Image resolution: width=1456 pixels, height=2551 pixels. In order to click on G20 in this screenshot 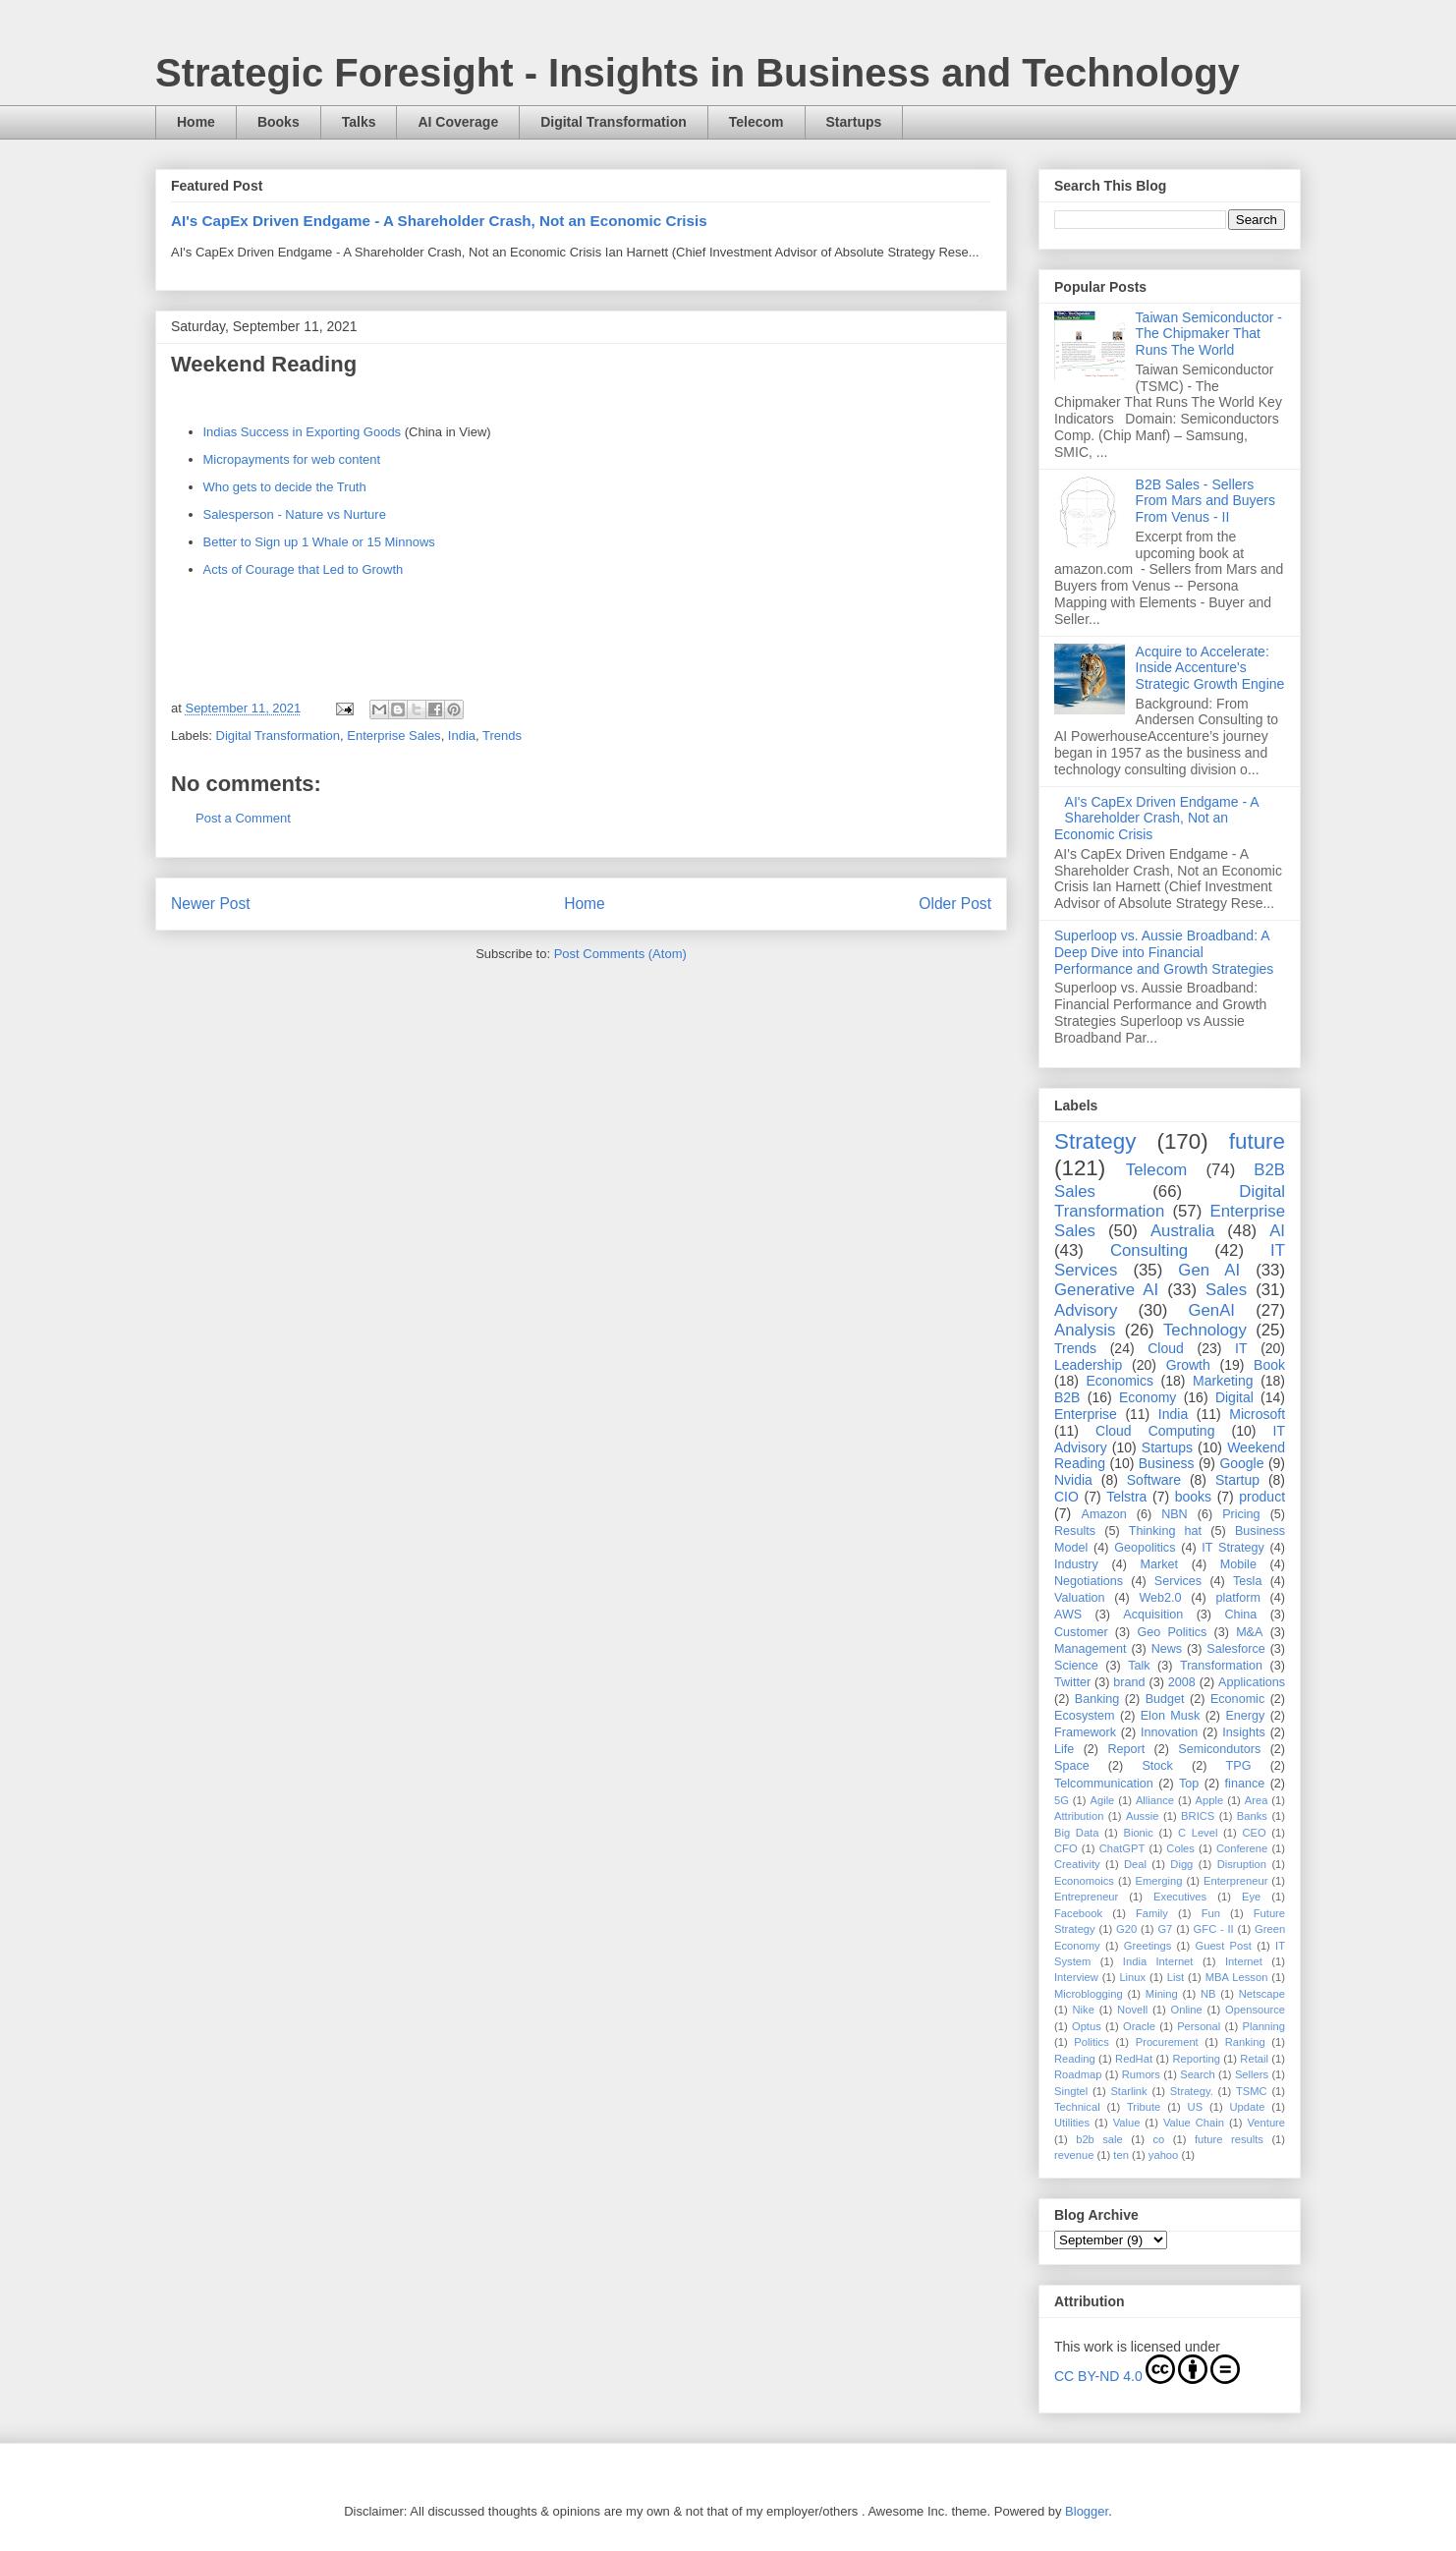, I will do `click(1126, 1929)`.